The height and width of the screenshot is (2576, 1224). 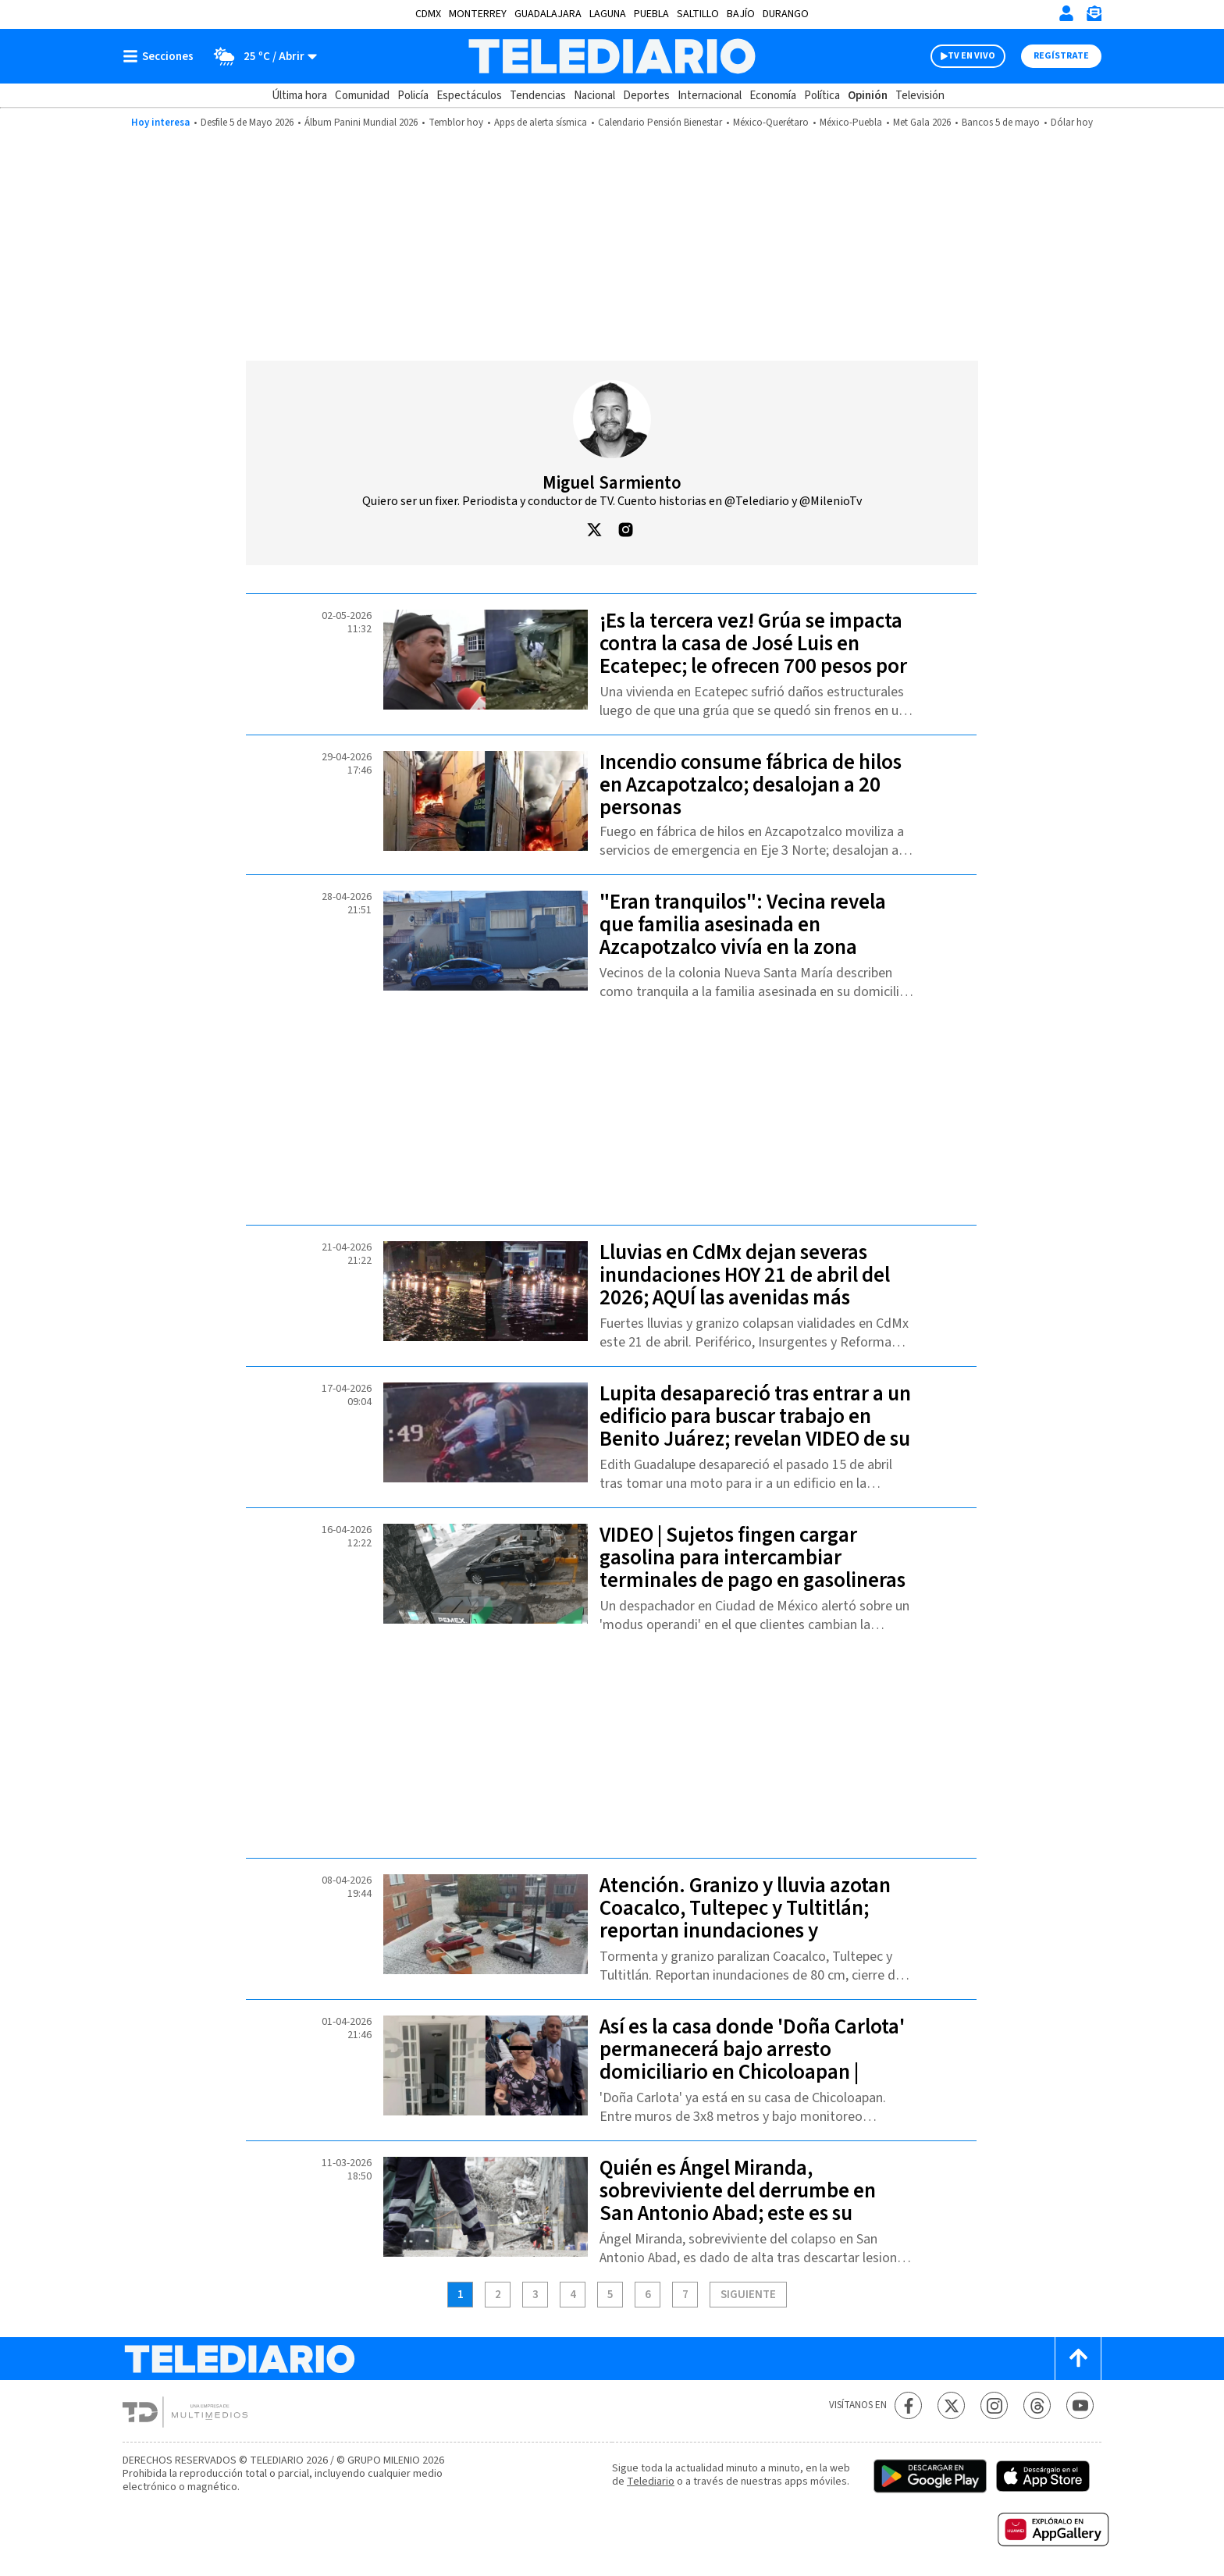 I want to click on [Newsletter], so click(x=1093, y=16).